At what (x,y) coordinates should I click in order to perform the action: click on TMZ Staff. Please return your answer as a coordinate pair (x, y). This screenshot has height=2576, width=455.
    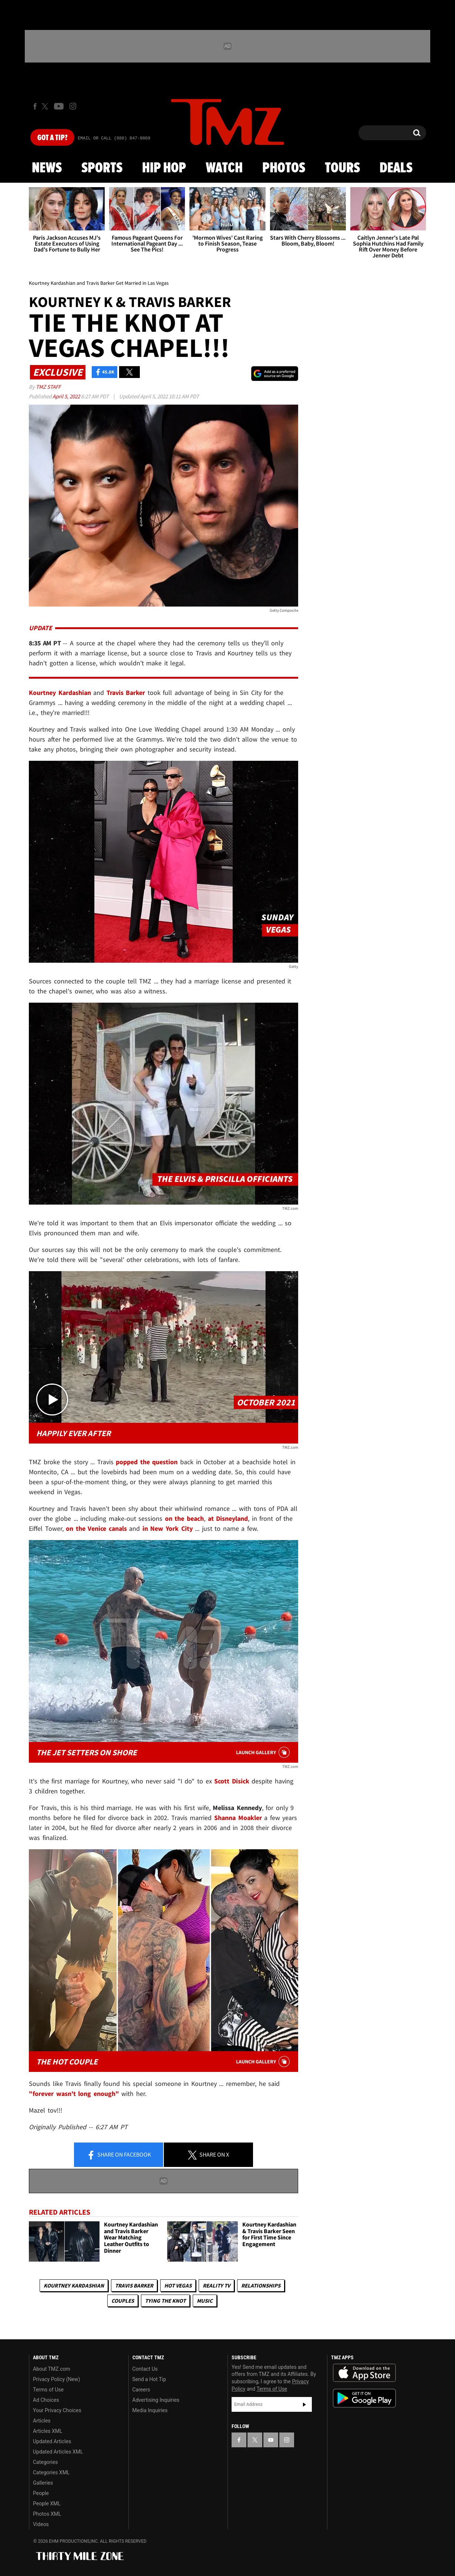
    Looking at the image, I should click on (48, 386).